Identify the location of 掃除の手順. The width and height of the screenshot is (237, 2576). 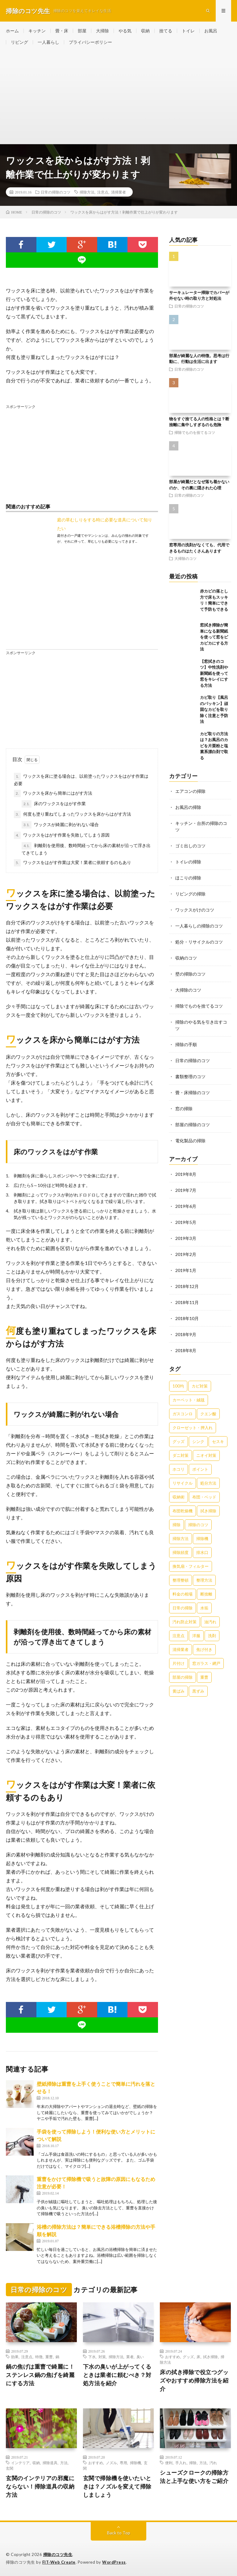
(186, 1044).